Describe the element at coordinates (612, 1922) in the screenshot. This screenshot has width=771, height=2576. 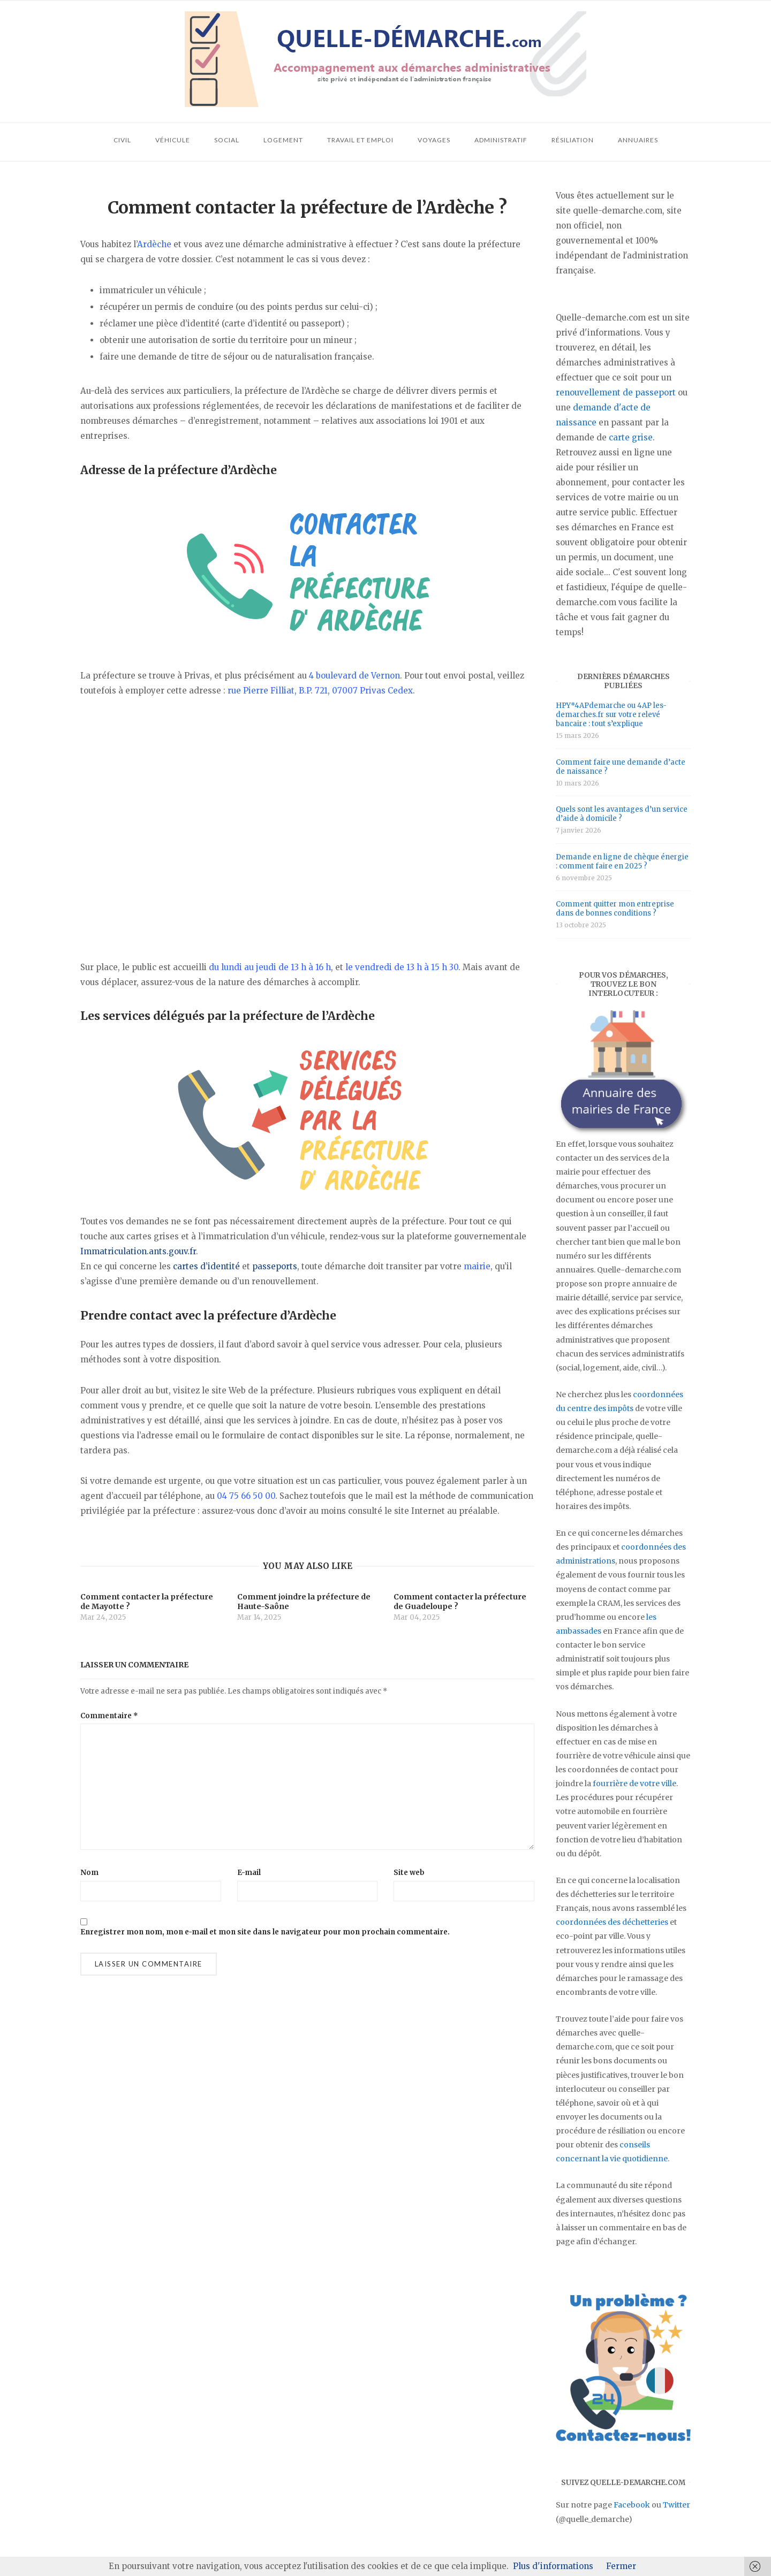
I see `coordonnées des déchetteries` at that location.